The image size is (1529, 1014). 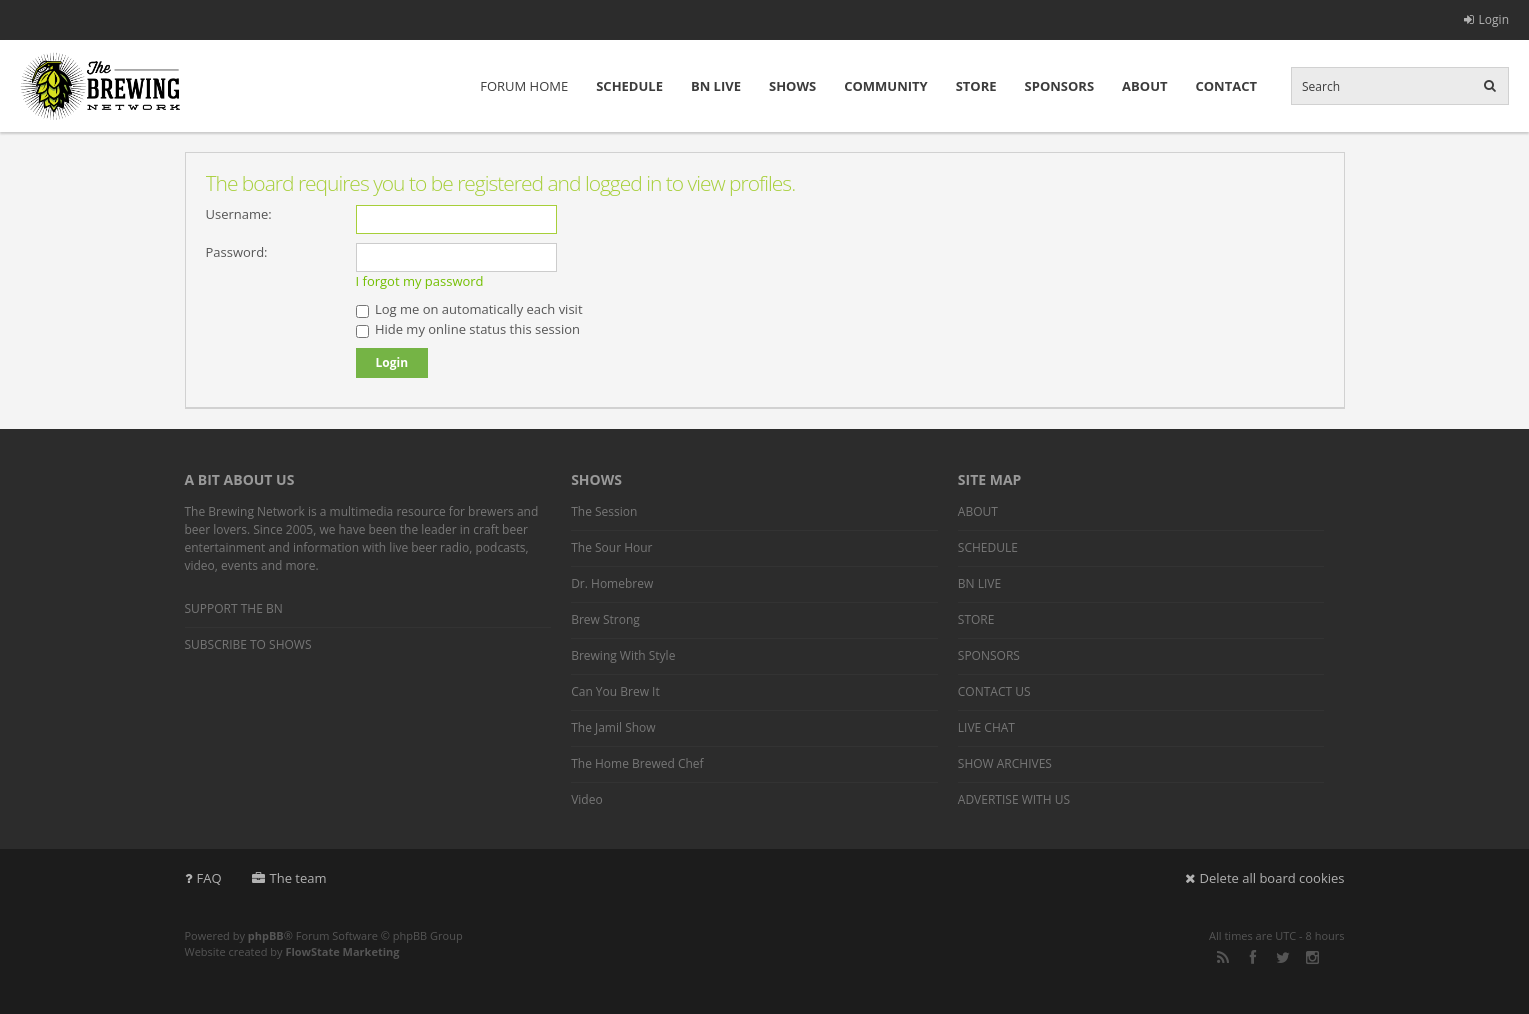 I want to click on ADVERTISE WITH US, so click(x=1014, y=799).